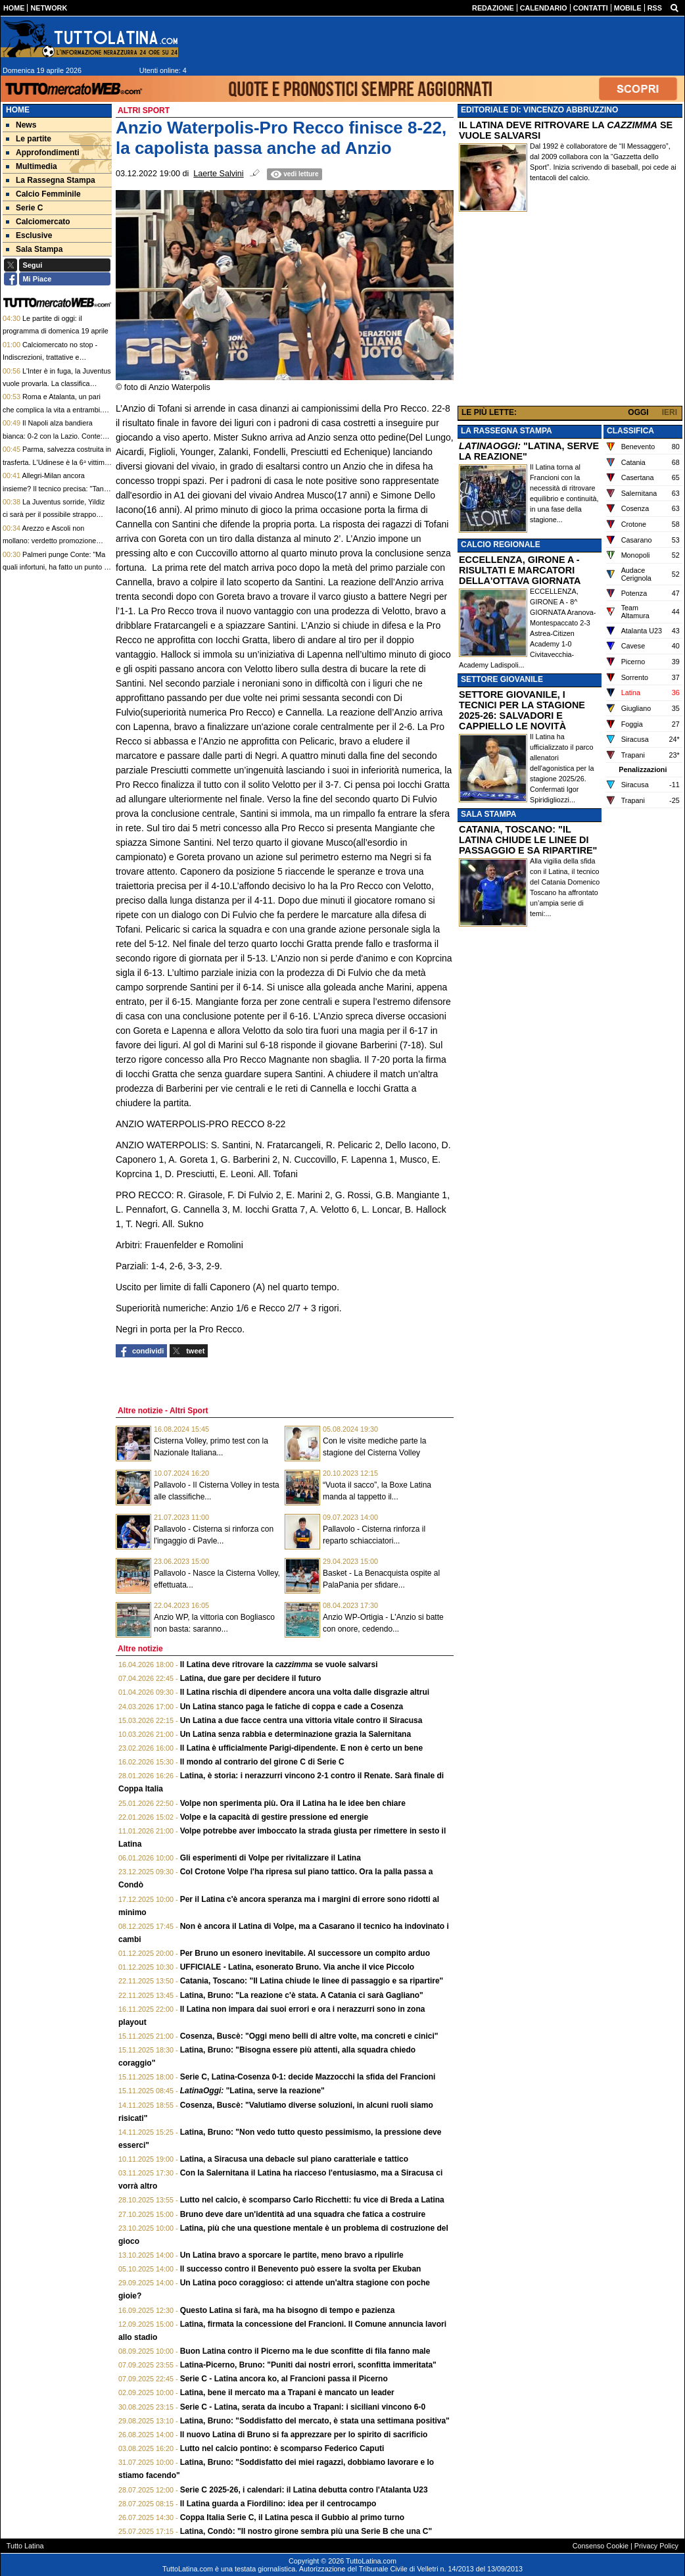  I want to click on CATANIA, TOSCANO: "IL LATINA CHIUDE LE LINEE DI PASSAGGIO E SA RIPARTIRE", so click(528, 840).